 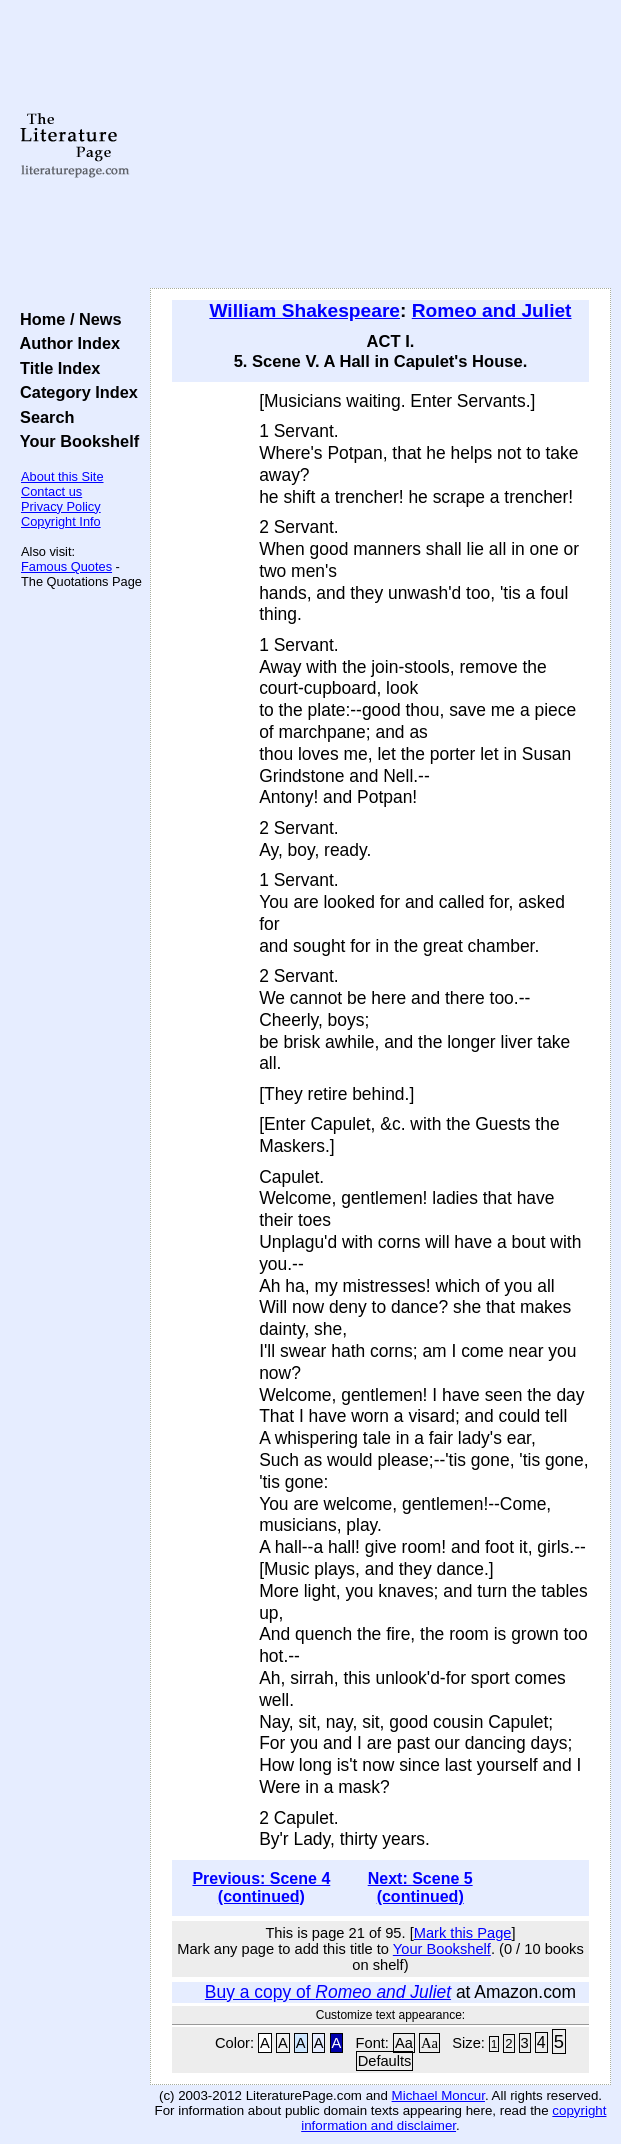 I want to click on About this Site, so click(x=62, y=476).